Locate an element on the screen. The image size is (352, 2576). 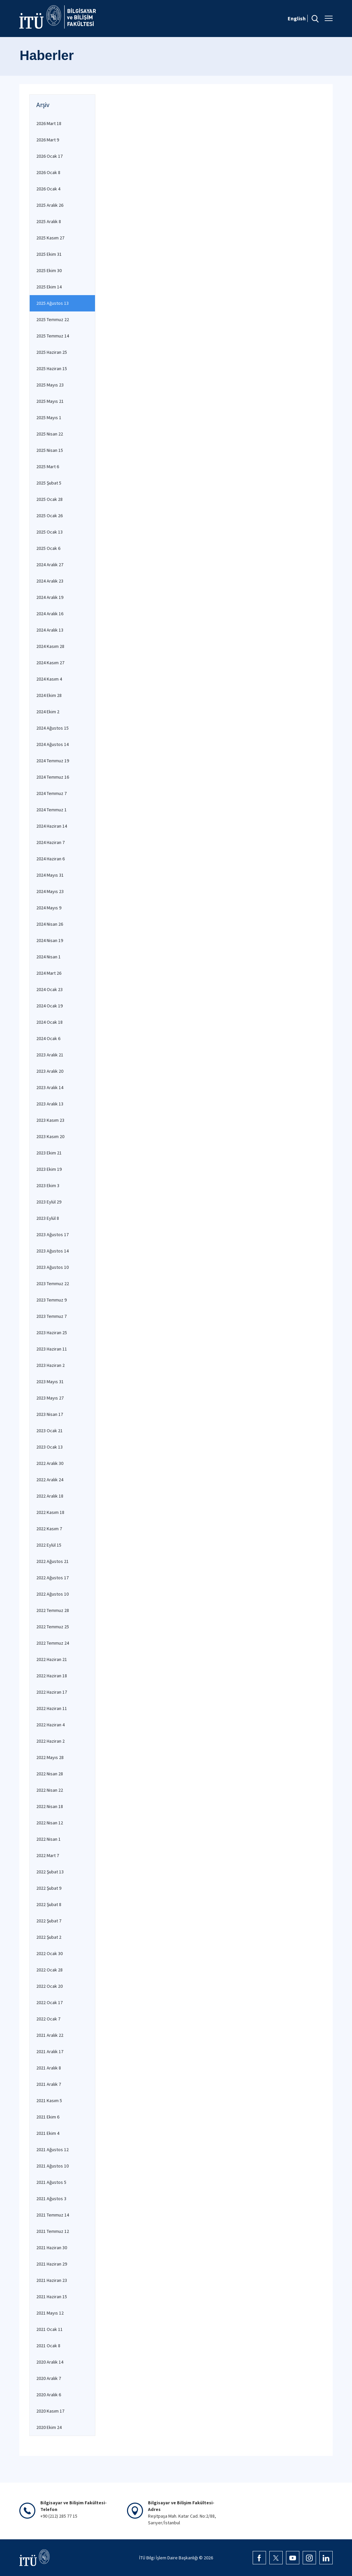
2023 Temmuz 22 is located at coordinates (52, 1283).